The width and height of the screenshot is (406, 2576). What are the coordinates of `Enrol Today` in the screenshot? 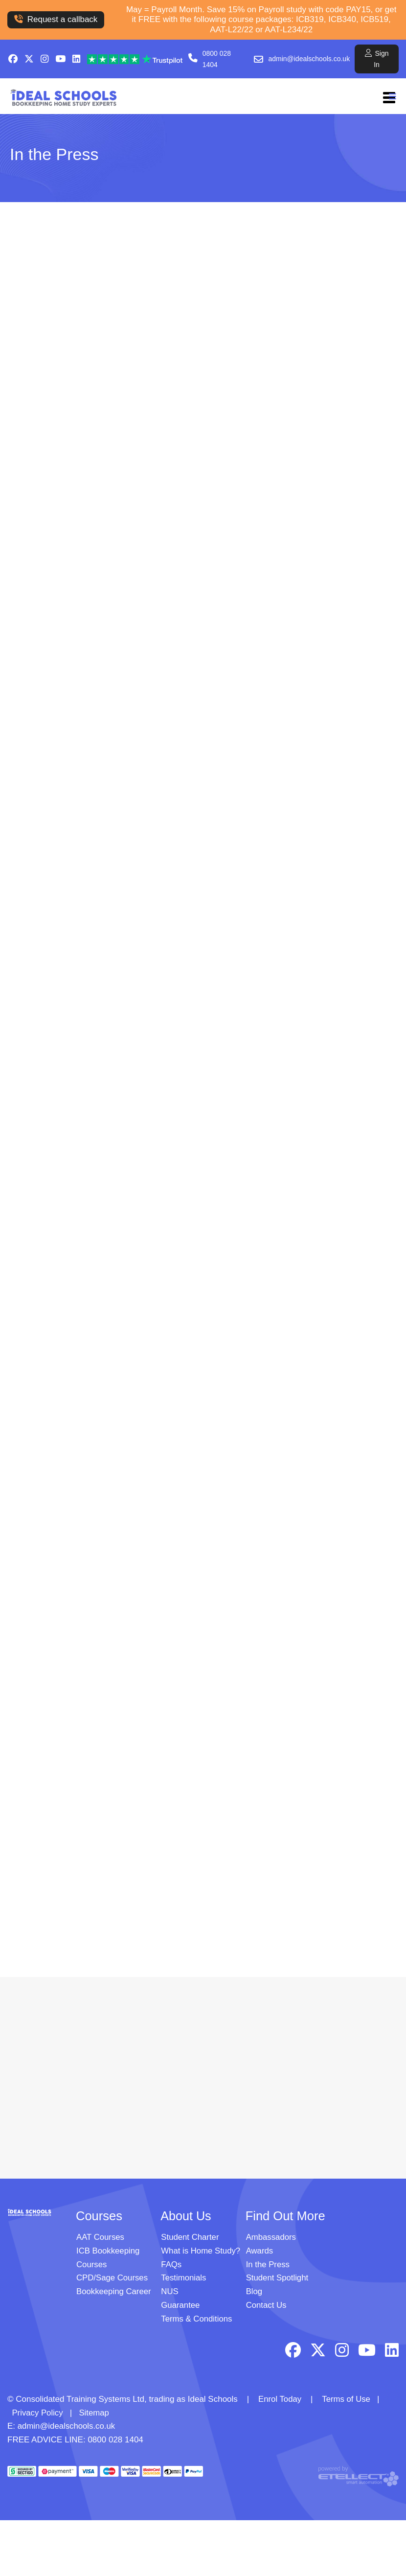 It's located at (280, 2398).